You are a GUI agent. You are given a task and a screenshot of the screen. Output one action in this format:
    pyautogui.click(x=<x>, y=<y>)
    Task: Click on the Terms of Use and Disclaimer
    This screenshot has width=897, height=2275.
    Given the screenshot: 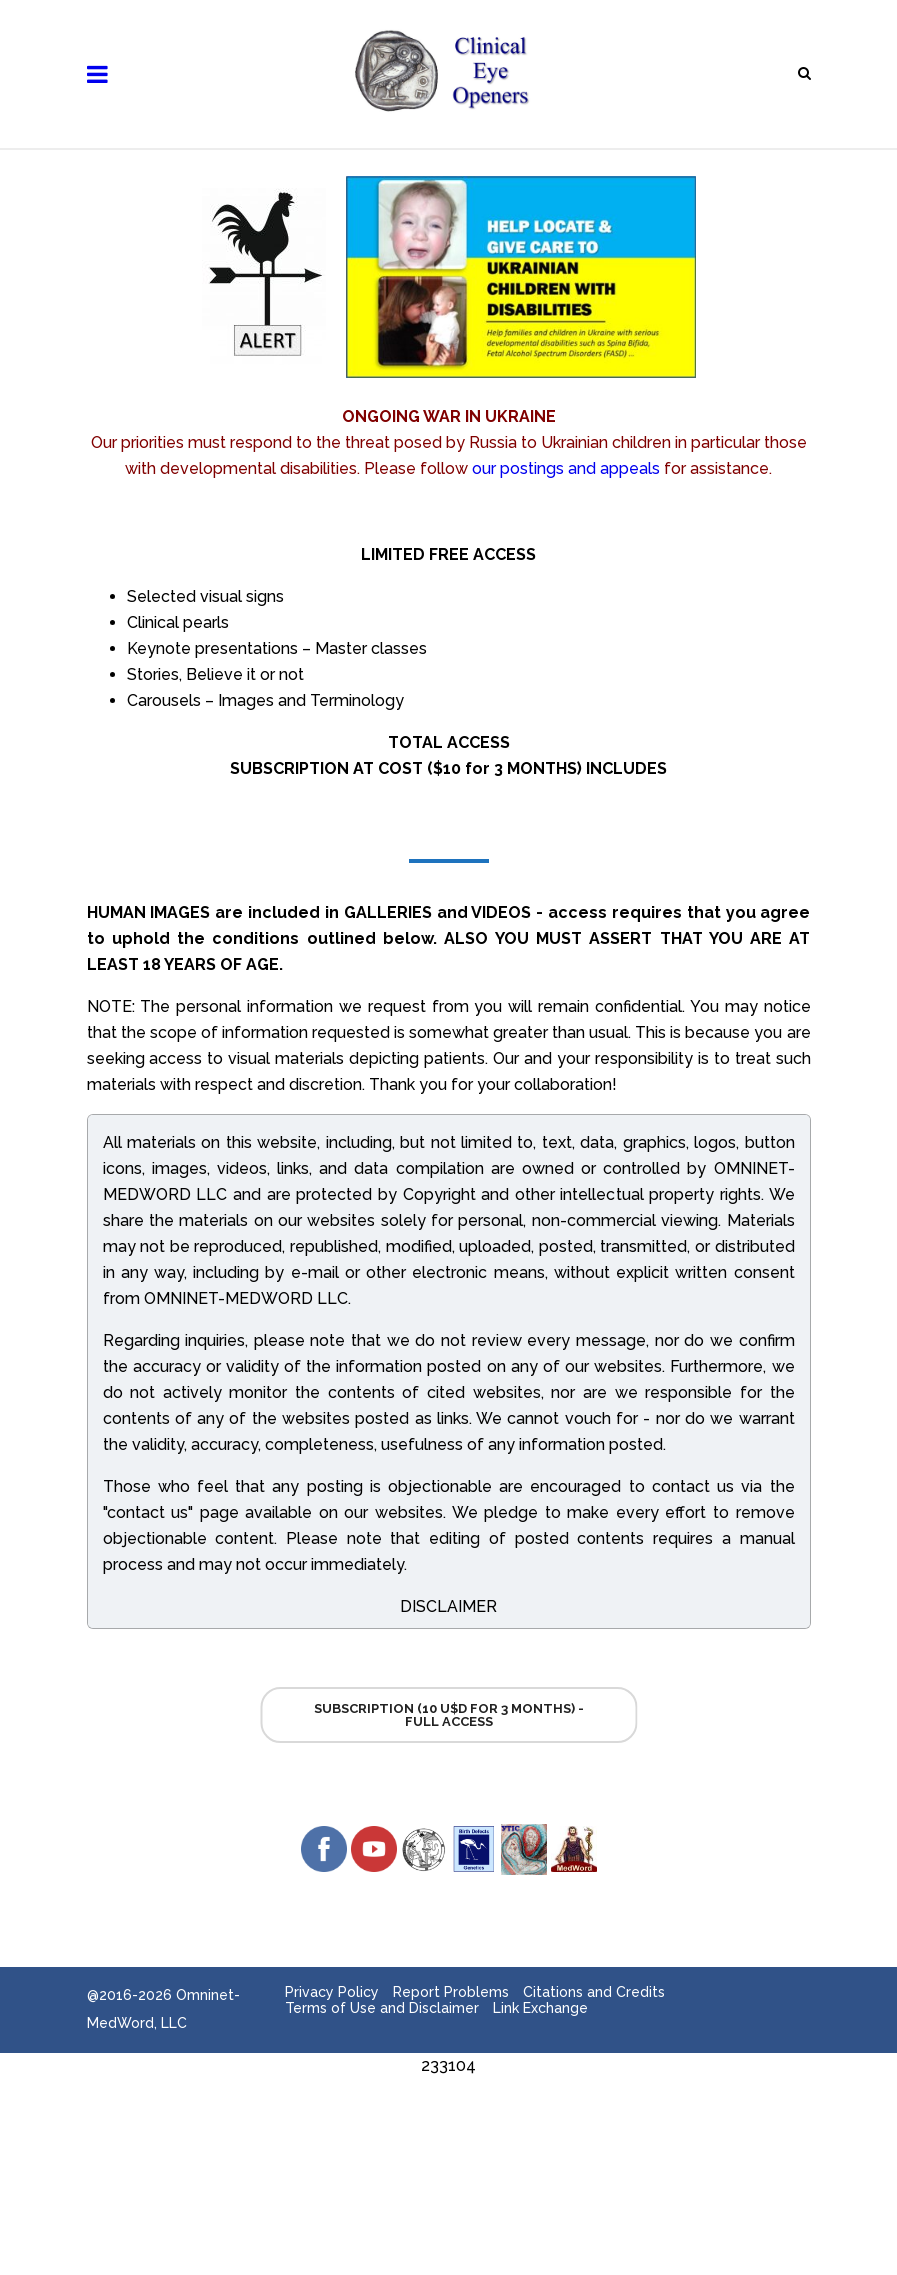 What is the action you would take?
    pyautogui.click(x=382, y=2008)
    